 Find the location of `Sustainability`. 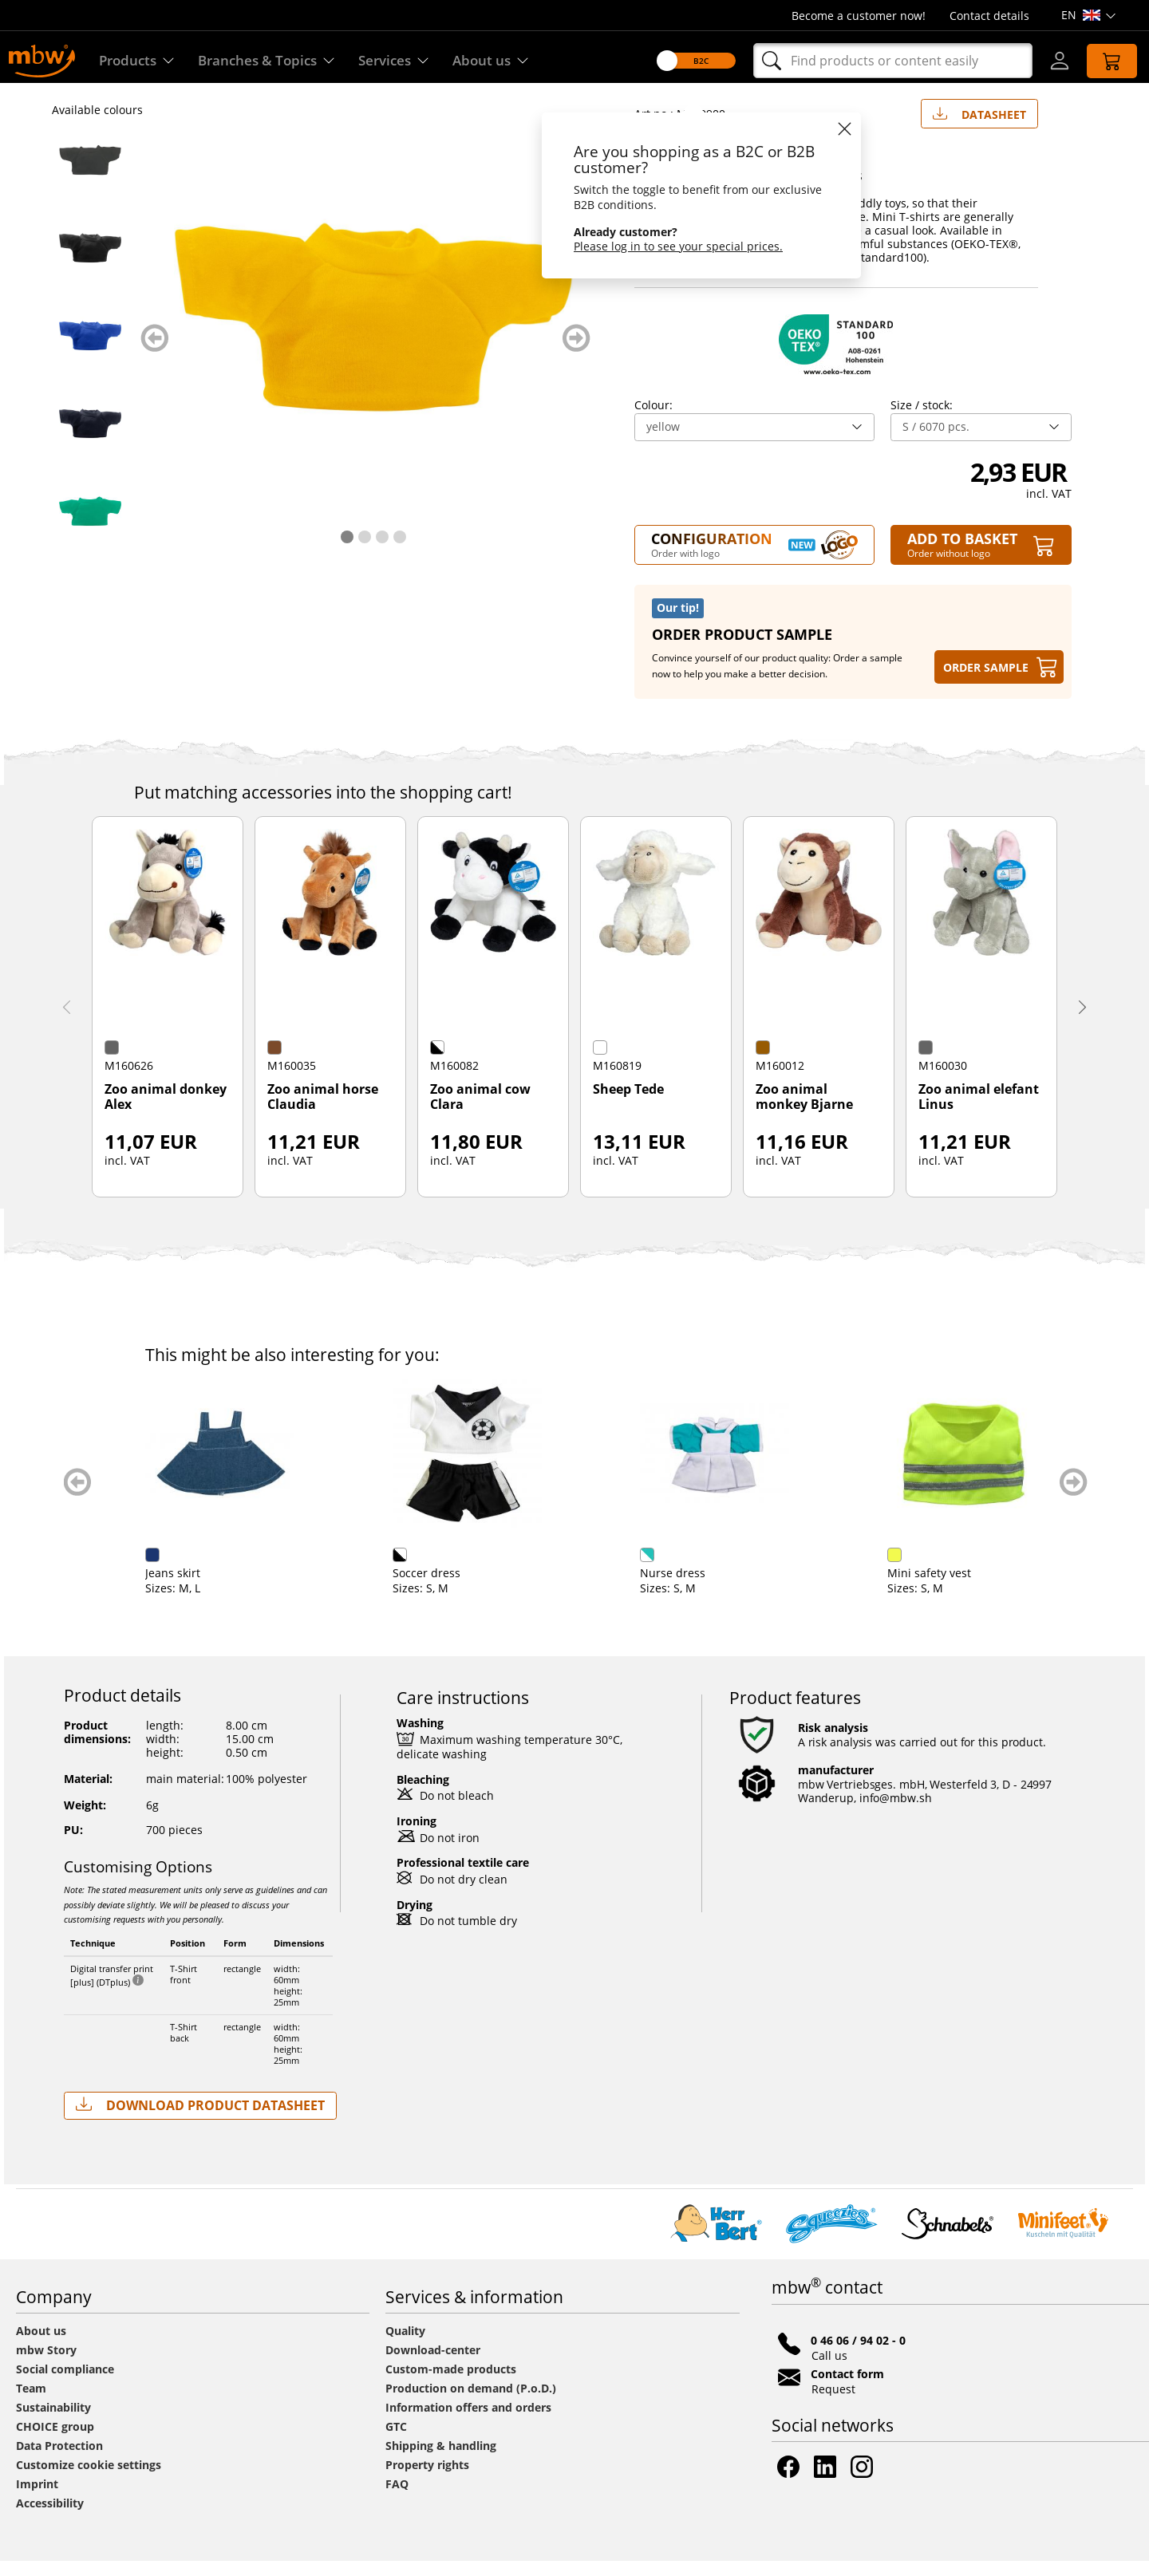

Sustainability is located at coordinates (53, 2422).